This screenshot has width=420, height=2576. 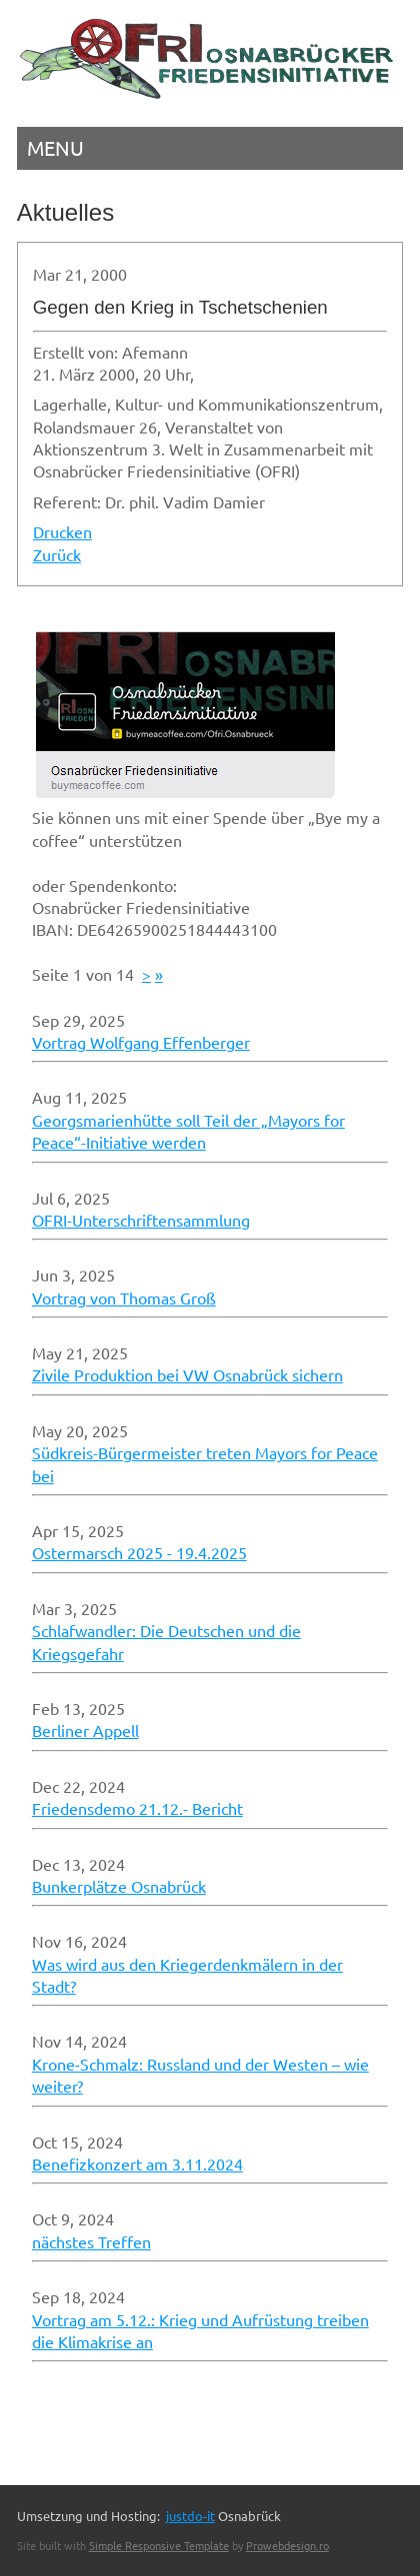 I want to click on Friedensdemo 21.12.- Bericht, so click(x=137, y=1808).